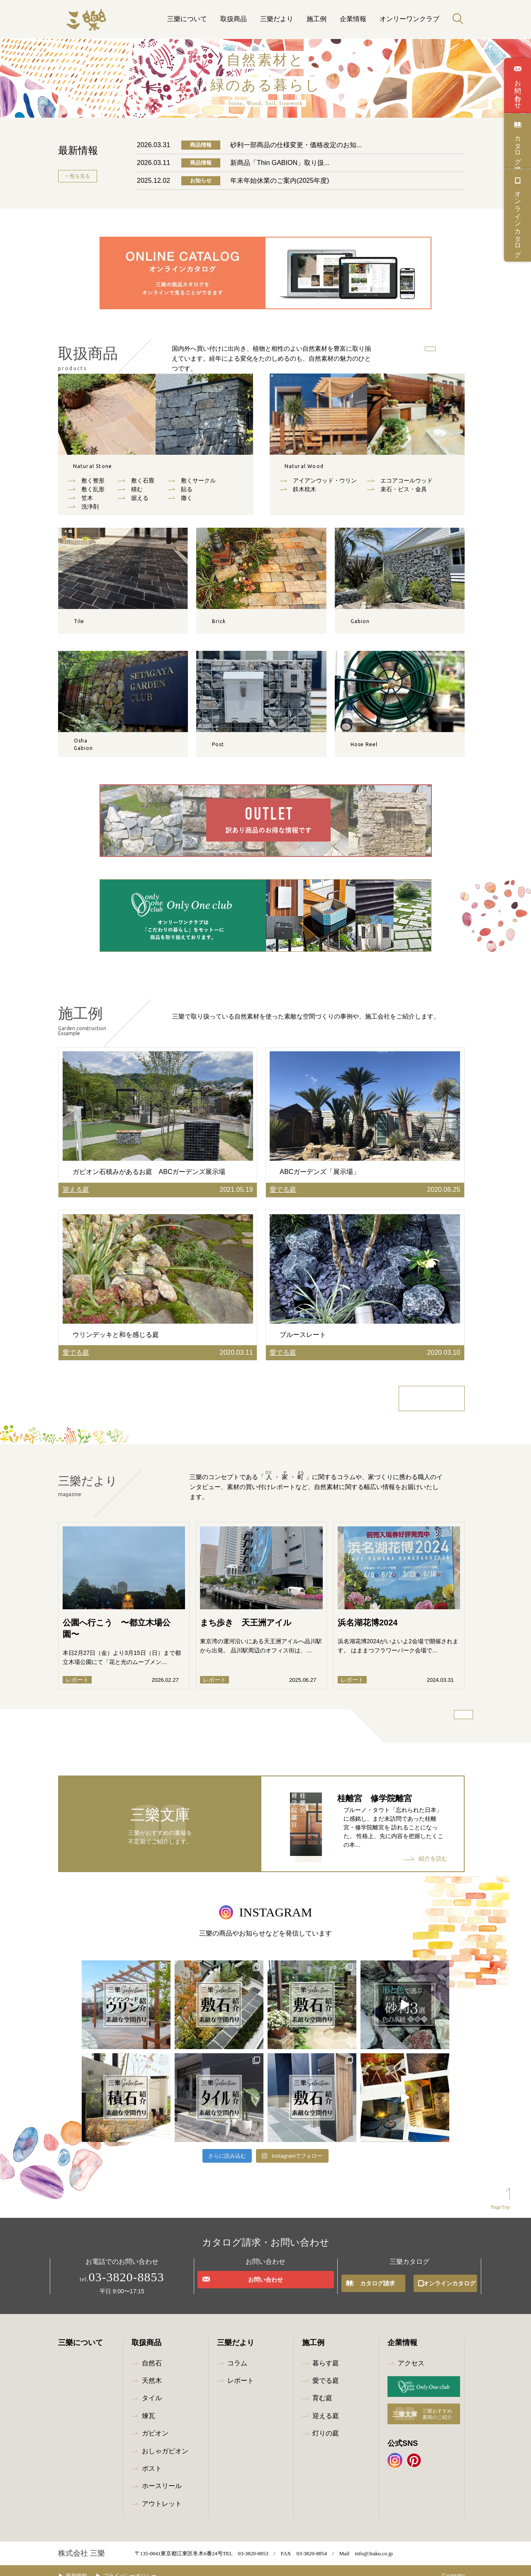 The height and width of the screenshot is (2576, 531). I want to click on 愛でる庭, so click(325, 2370).